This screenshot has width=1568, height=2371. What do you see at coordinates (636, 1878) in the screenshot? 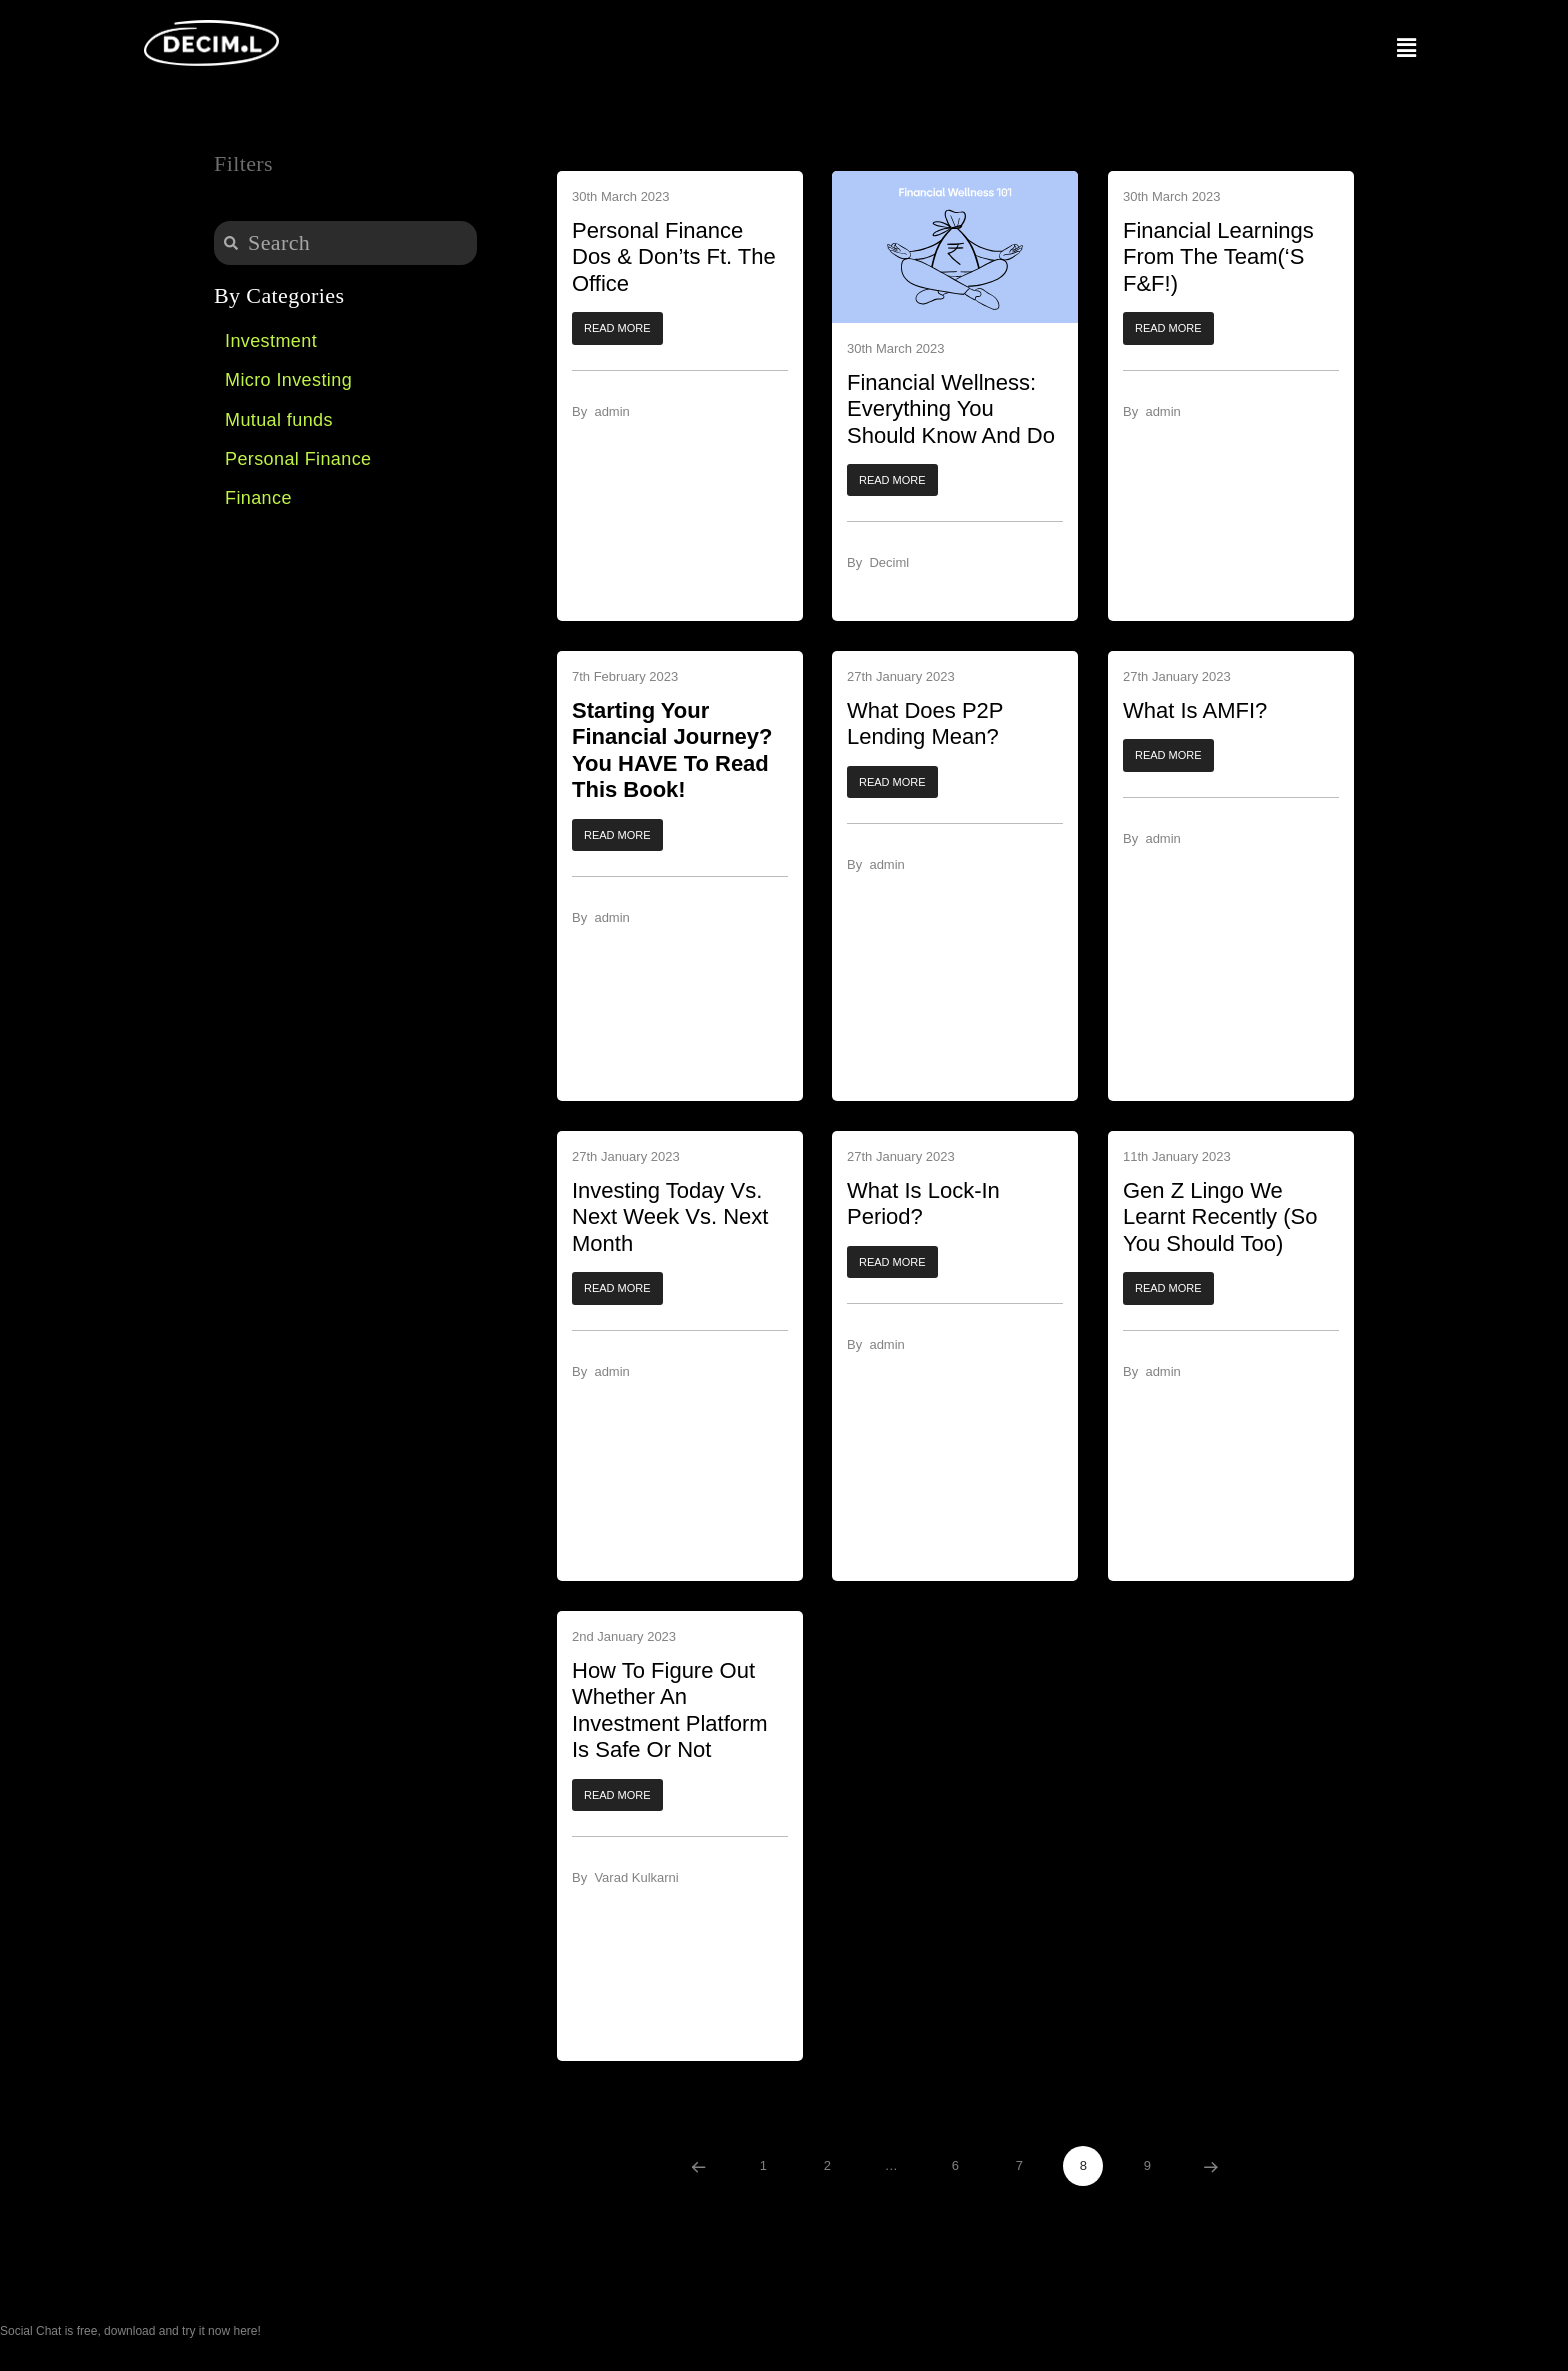
I see `Varad Kulkarni` at bounding box center [636, 1878].